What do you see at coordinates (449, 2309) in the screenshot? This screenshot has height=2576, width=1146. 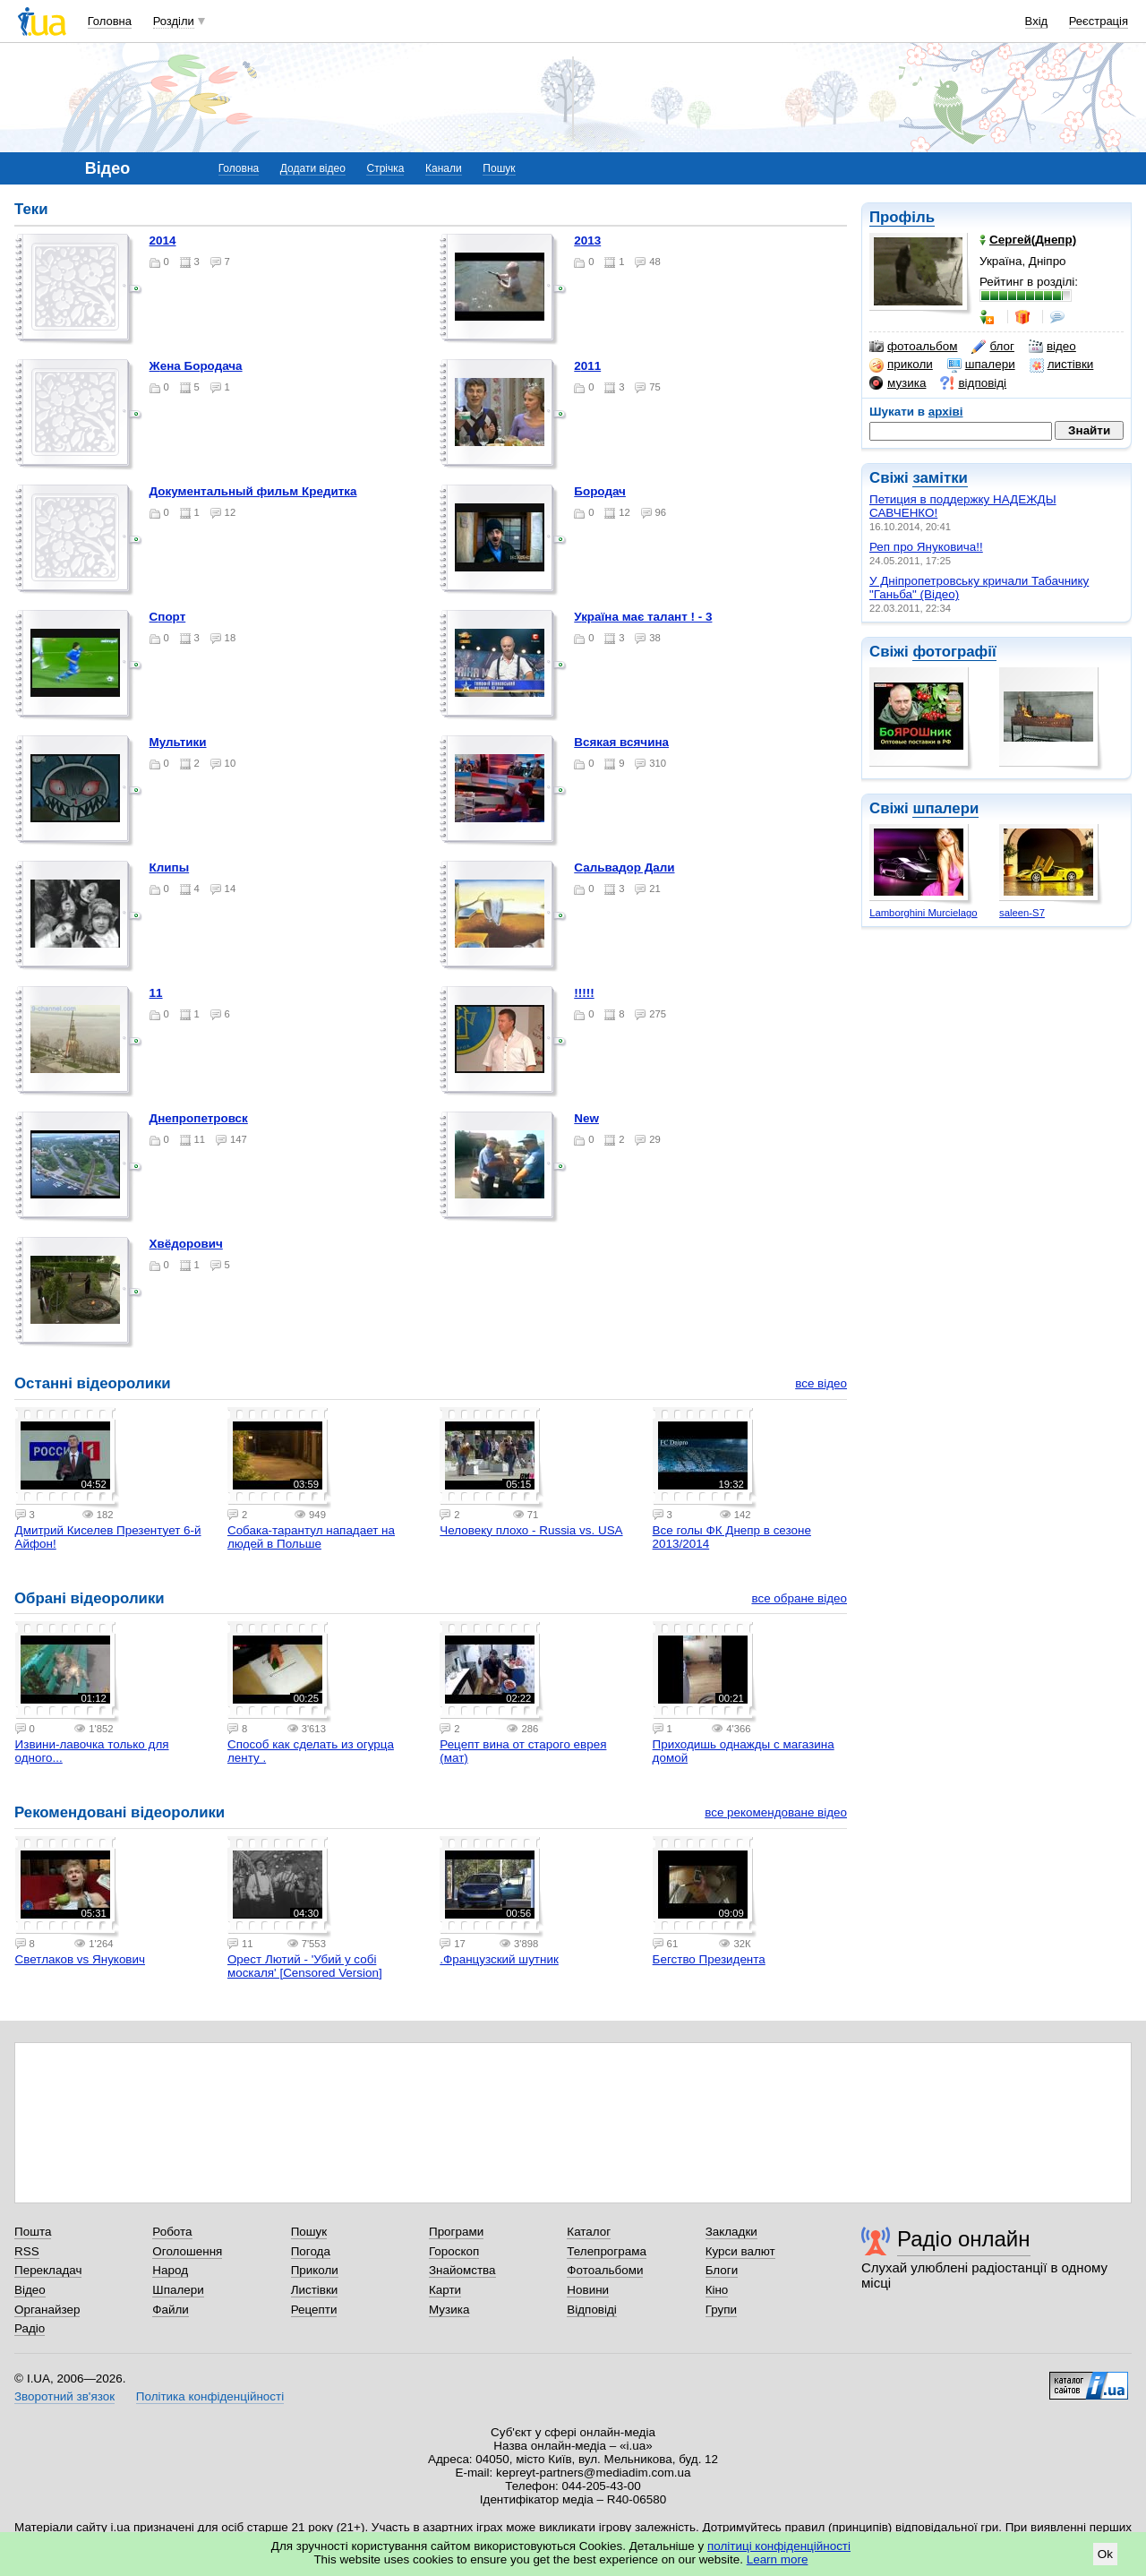 I see `Музика` at bounding box center [449, 2309].